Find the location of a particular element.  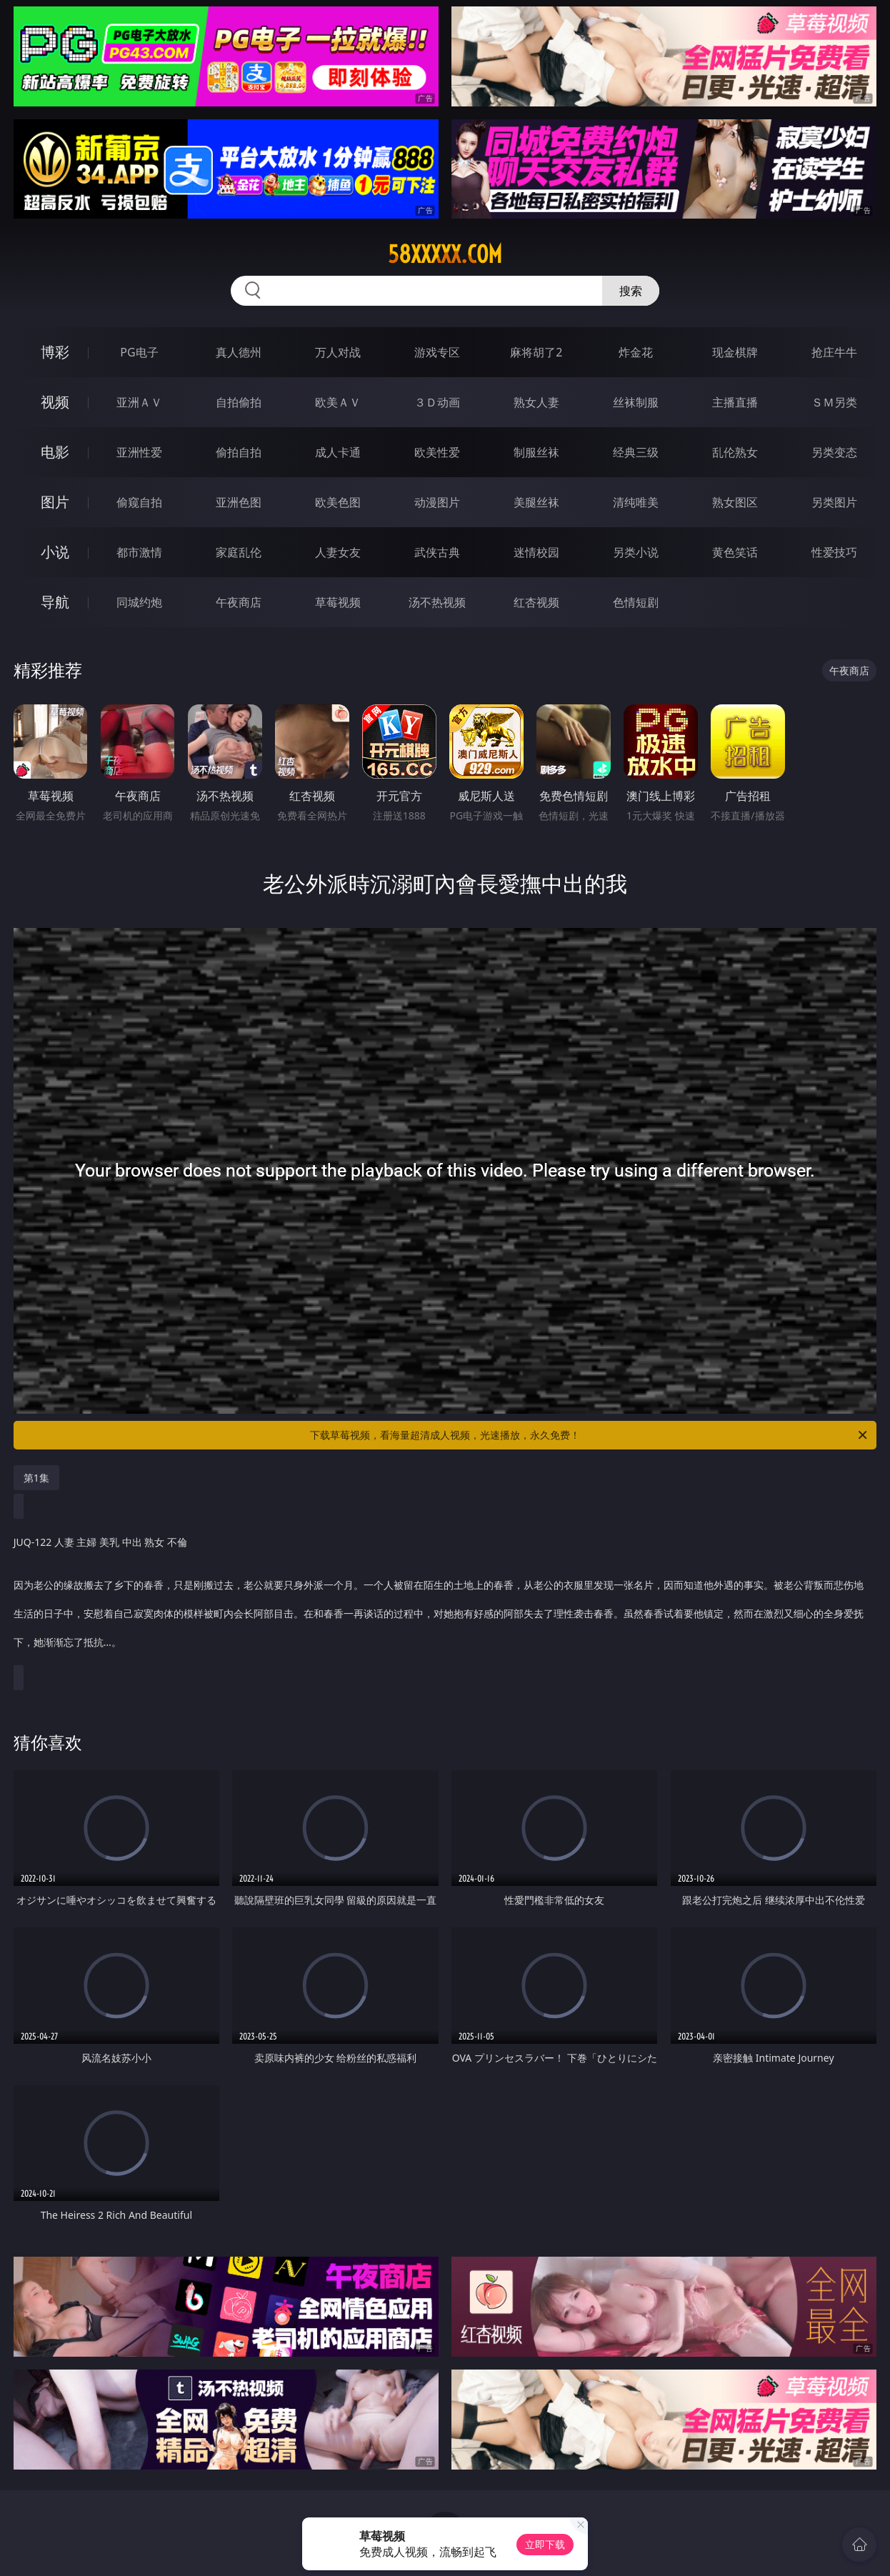

美腿丝袜 is located at coordinates (536, 502).